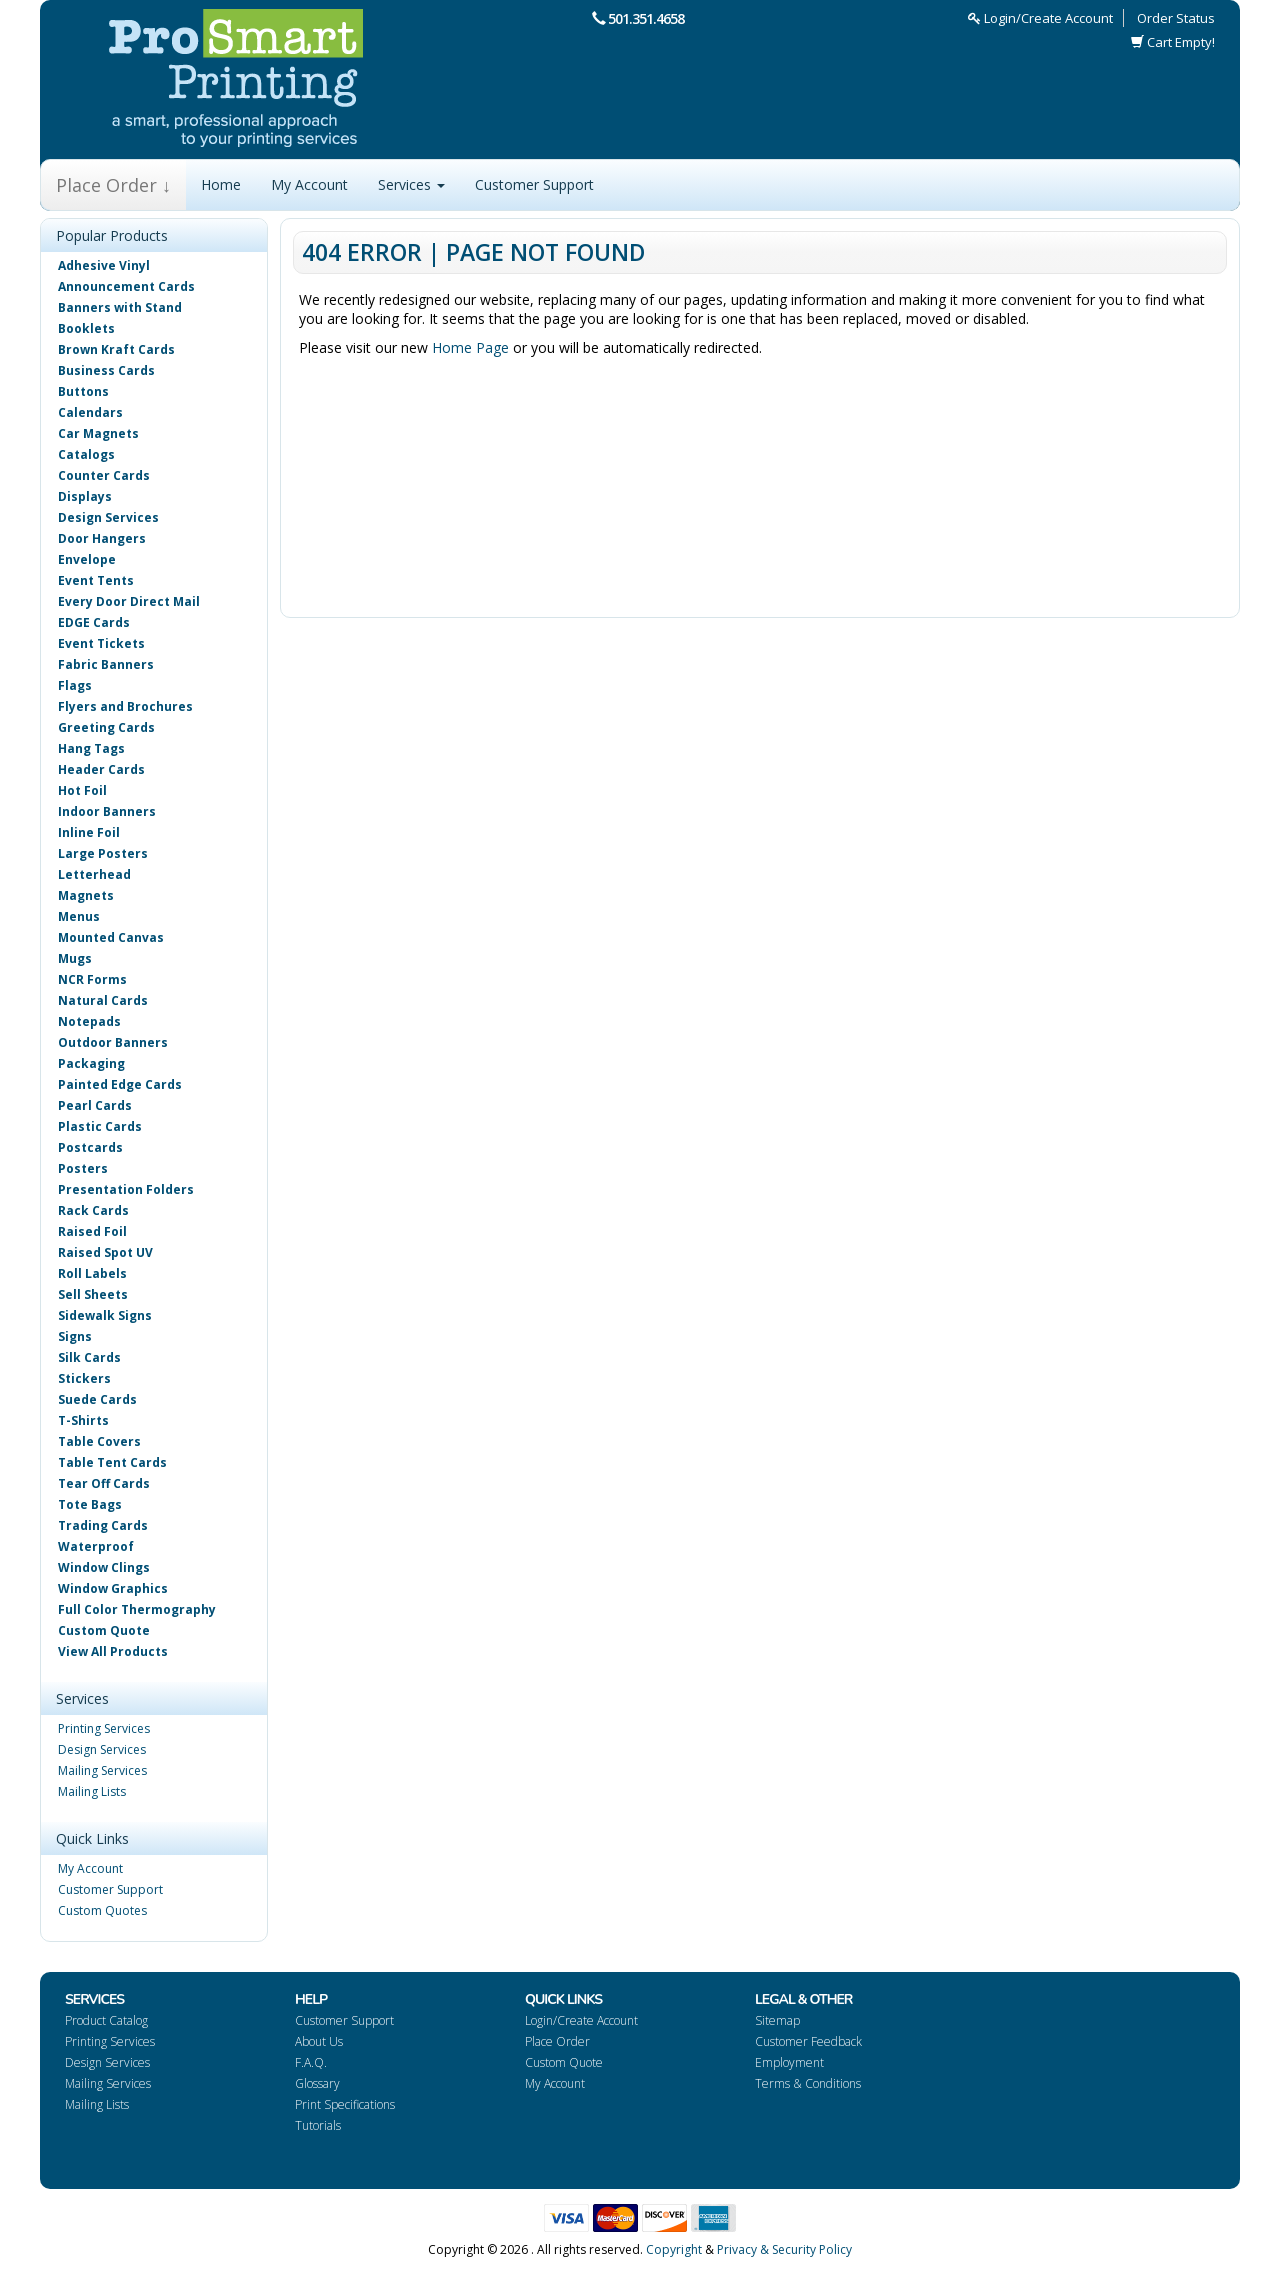  Describe the element at coordinates (83, 391) in the screenshot. I see `Buttons` at that location.